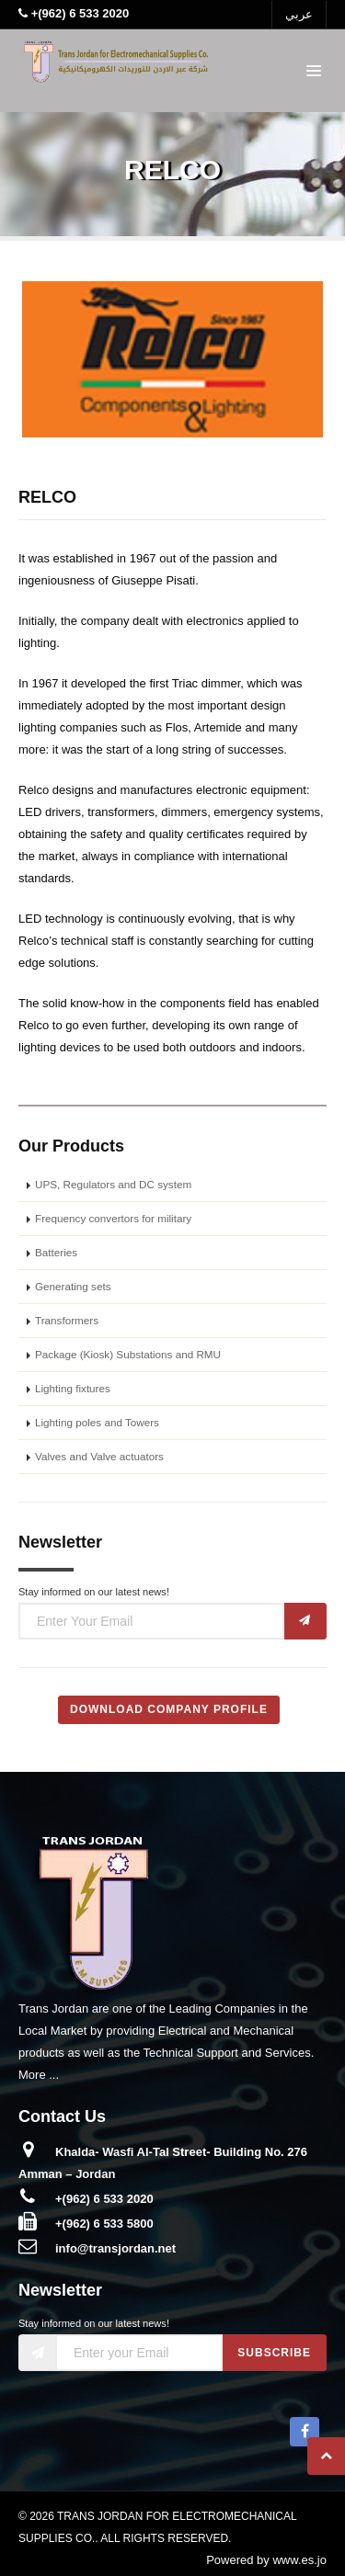 The image size is (345, 2576). What do you see at coordinates (104, 2199) in the screenshot?
I see `+(962) 6 533 2020` at bounding box center [104, 2199].